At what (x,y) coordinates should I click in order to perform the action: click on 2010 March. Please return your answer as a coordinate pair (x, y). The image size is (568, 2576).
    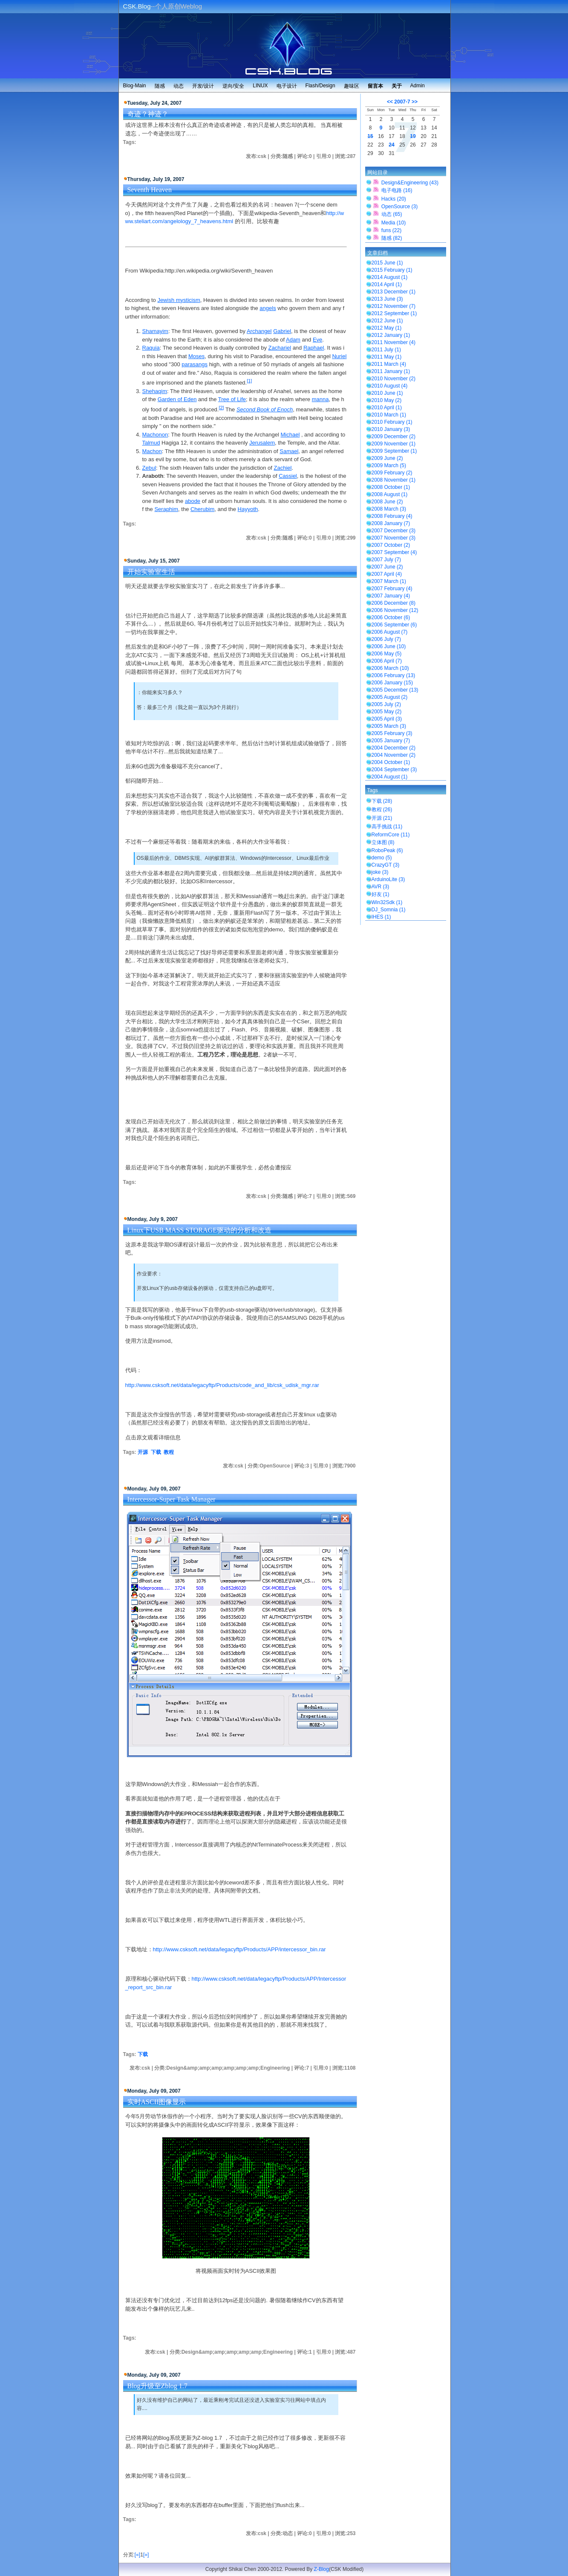
    Looking at the image, I should click on (389, 415).